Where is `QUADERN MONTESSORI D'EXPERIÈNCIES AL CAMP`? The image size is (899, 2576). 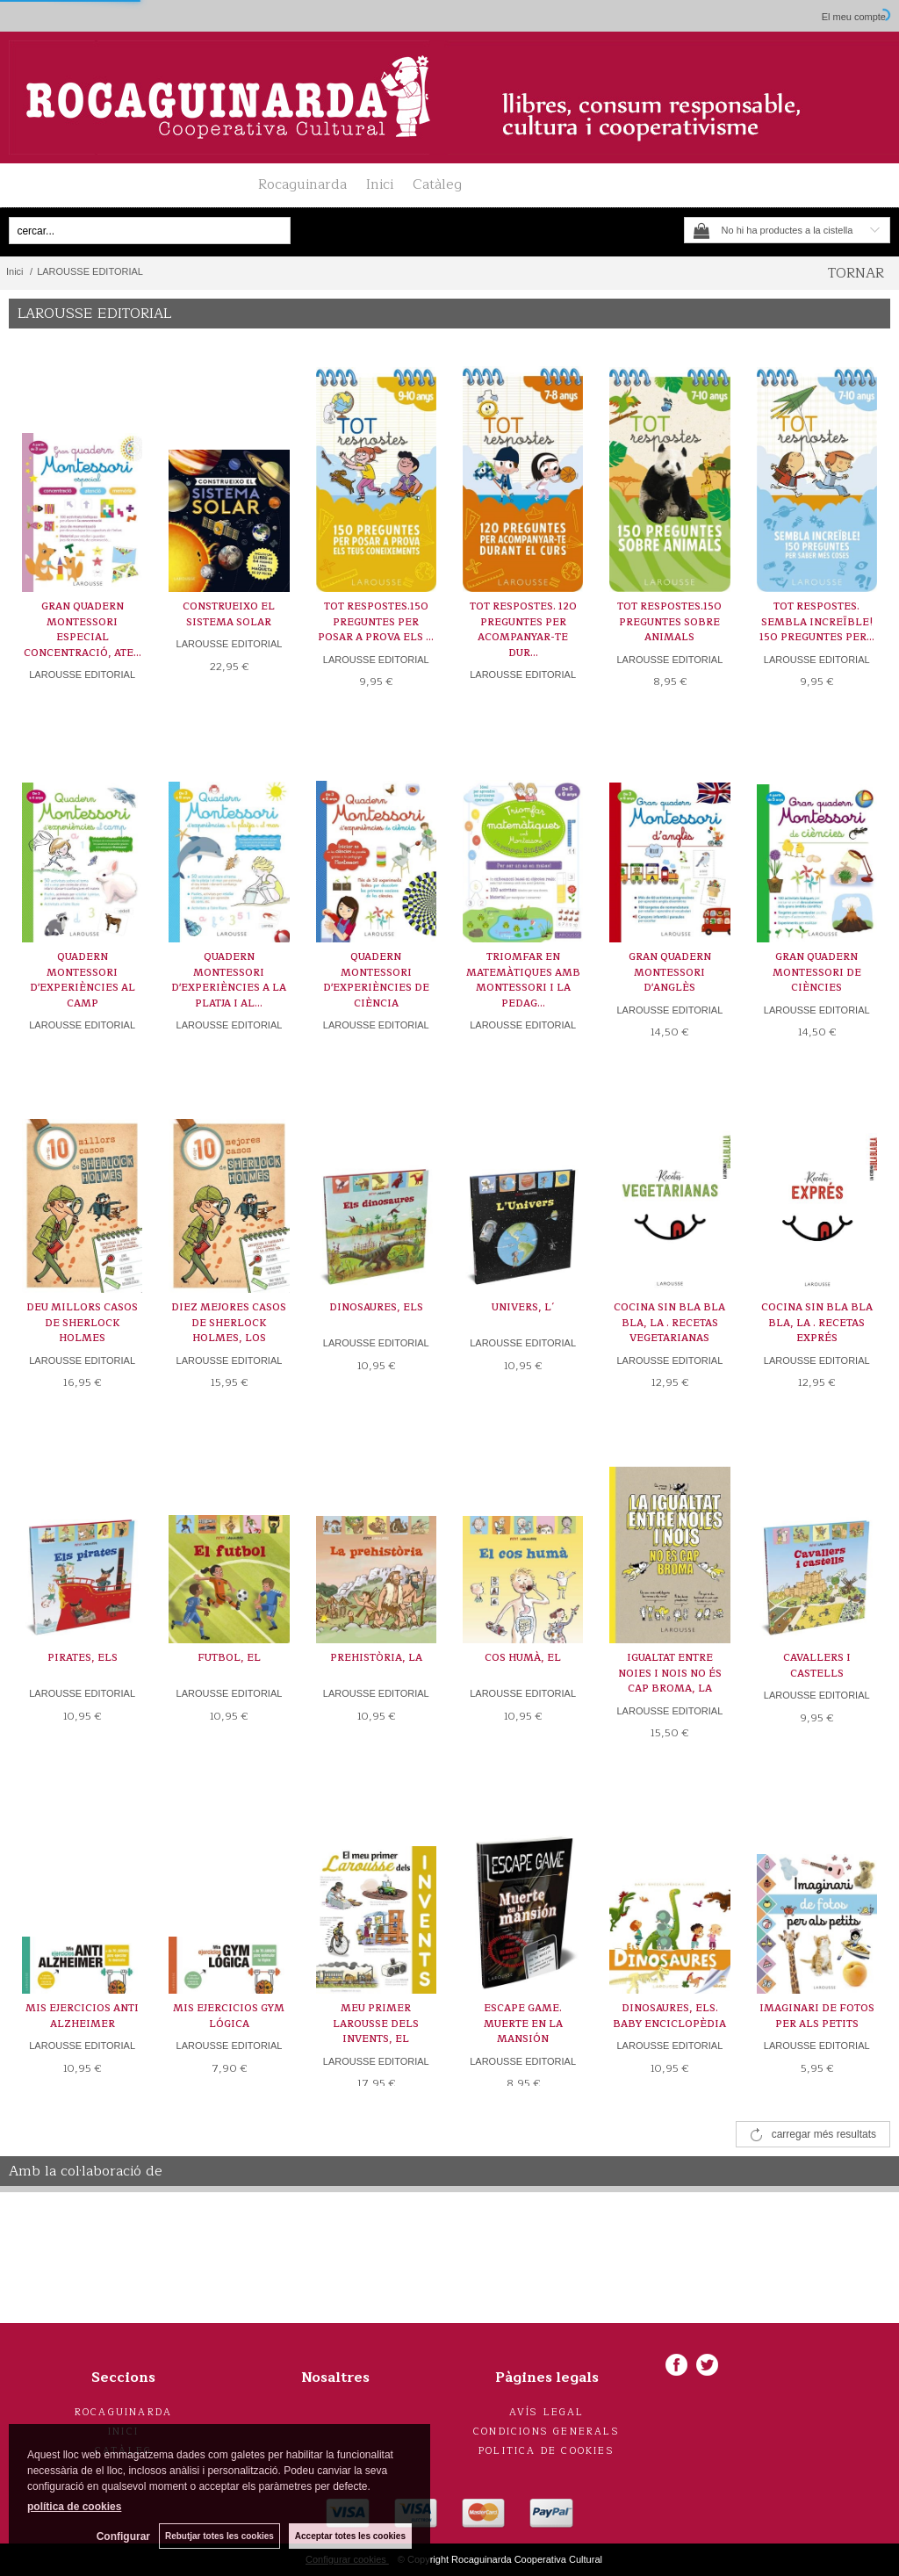 QUADERN MONTESSORI D'EXPERIÈNCIES AL CAMP is located at coordinates (82, 980).